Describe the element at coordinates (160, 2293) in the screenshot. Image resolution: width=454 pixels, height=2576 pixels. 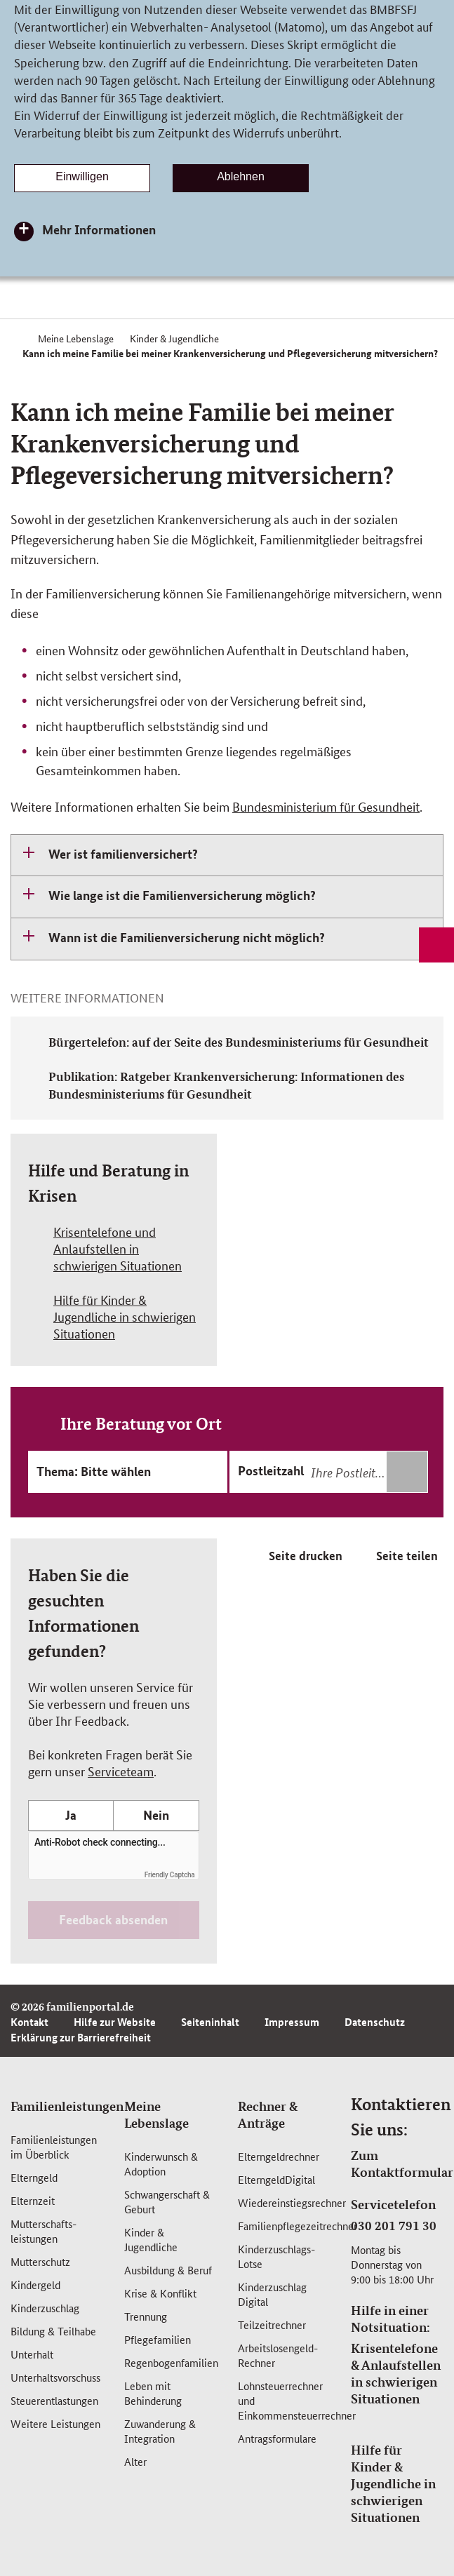
I see `Krise & Konflikt` at that location.